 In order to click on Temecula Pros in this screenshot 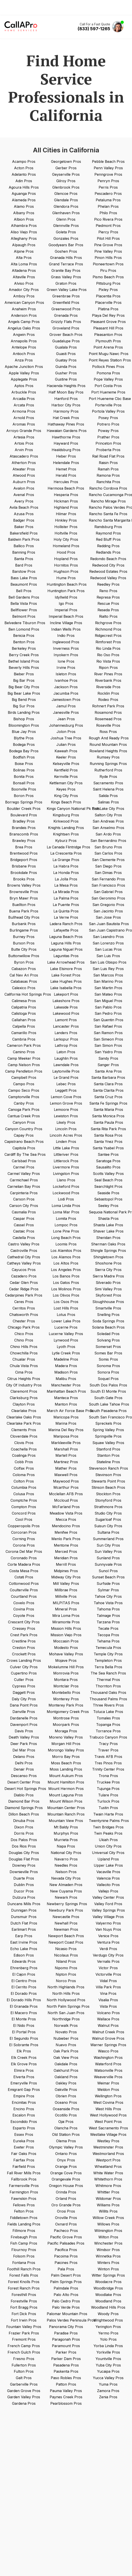, I will do `click(108, 1647)`.